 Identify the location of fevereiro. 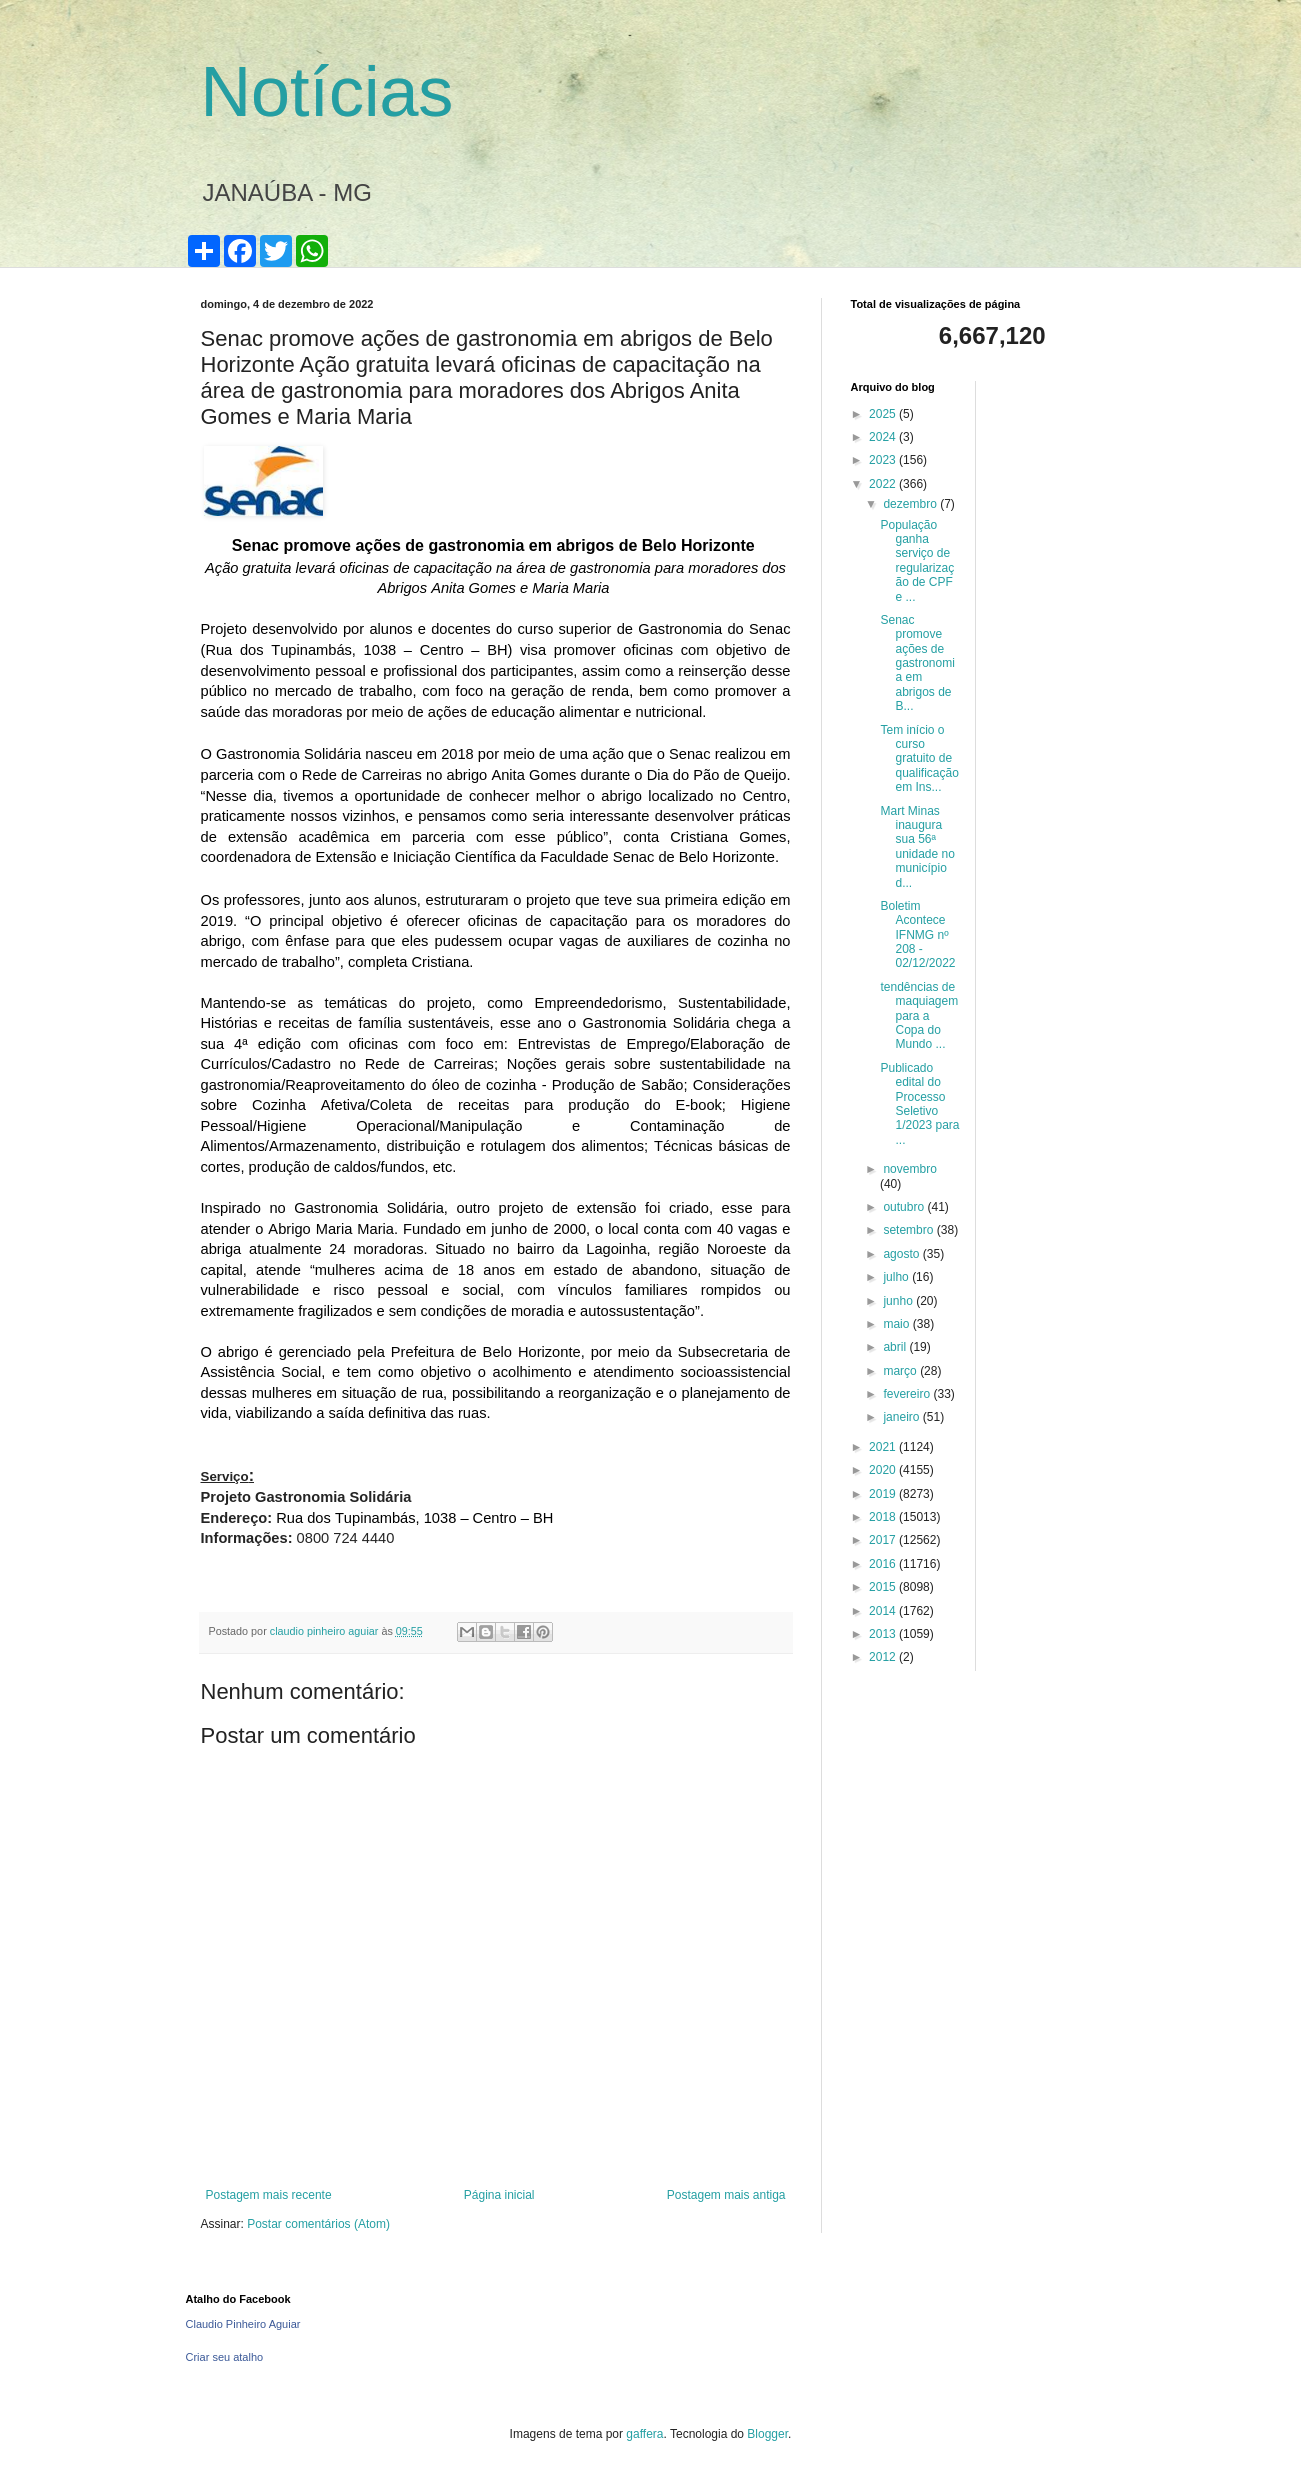
(908, 1394).